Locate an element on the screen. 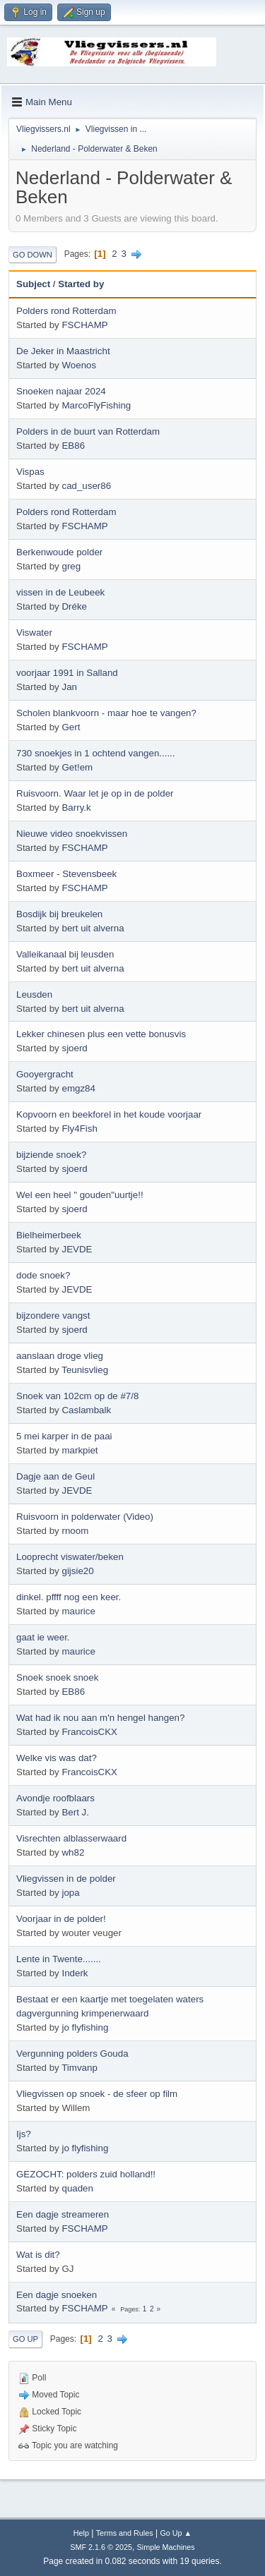 The height and width of the screenshot is (2576, 265). vissen in de Leubeek is located at coordinates (60, 592).